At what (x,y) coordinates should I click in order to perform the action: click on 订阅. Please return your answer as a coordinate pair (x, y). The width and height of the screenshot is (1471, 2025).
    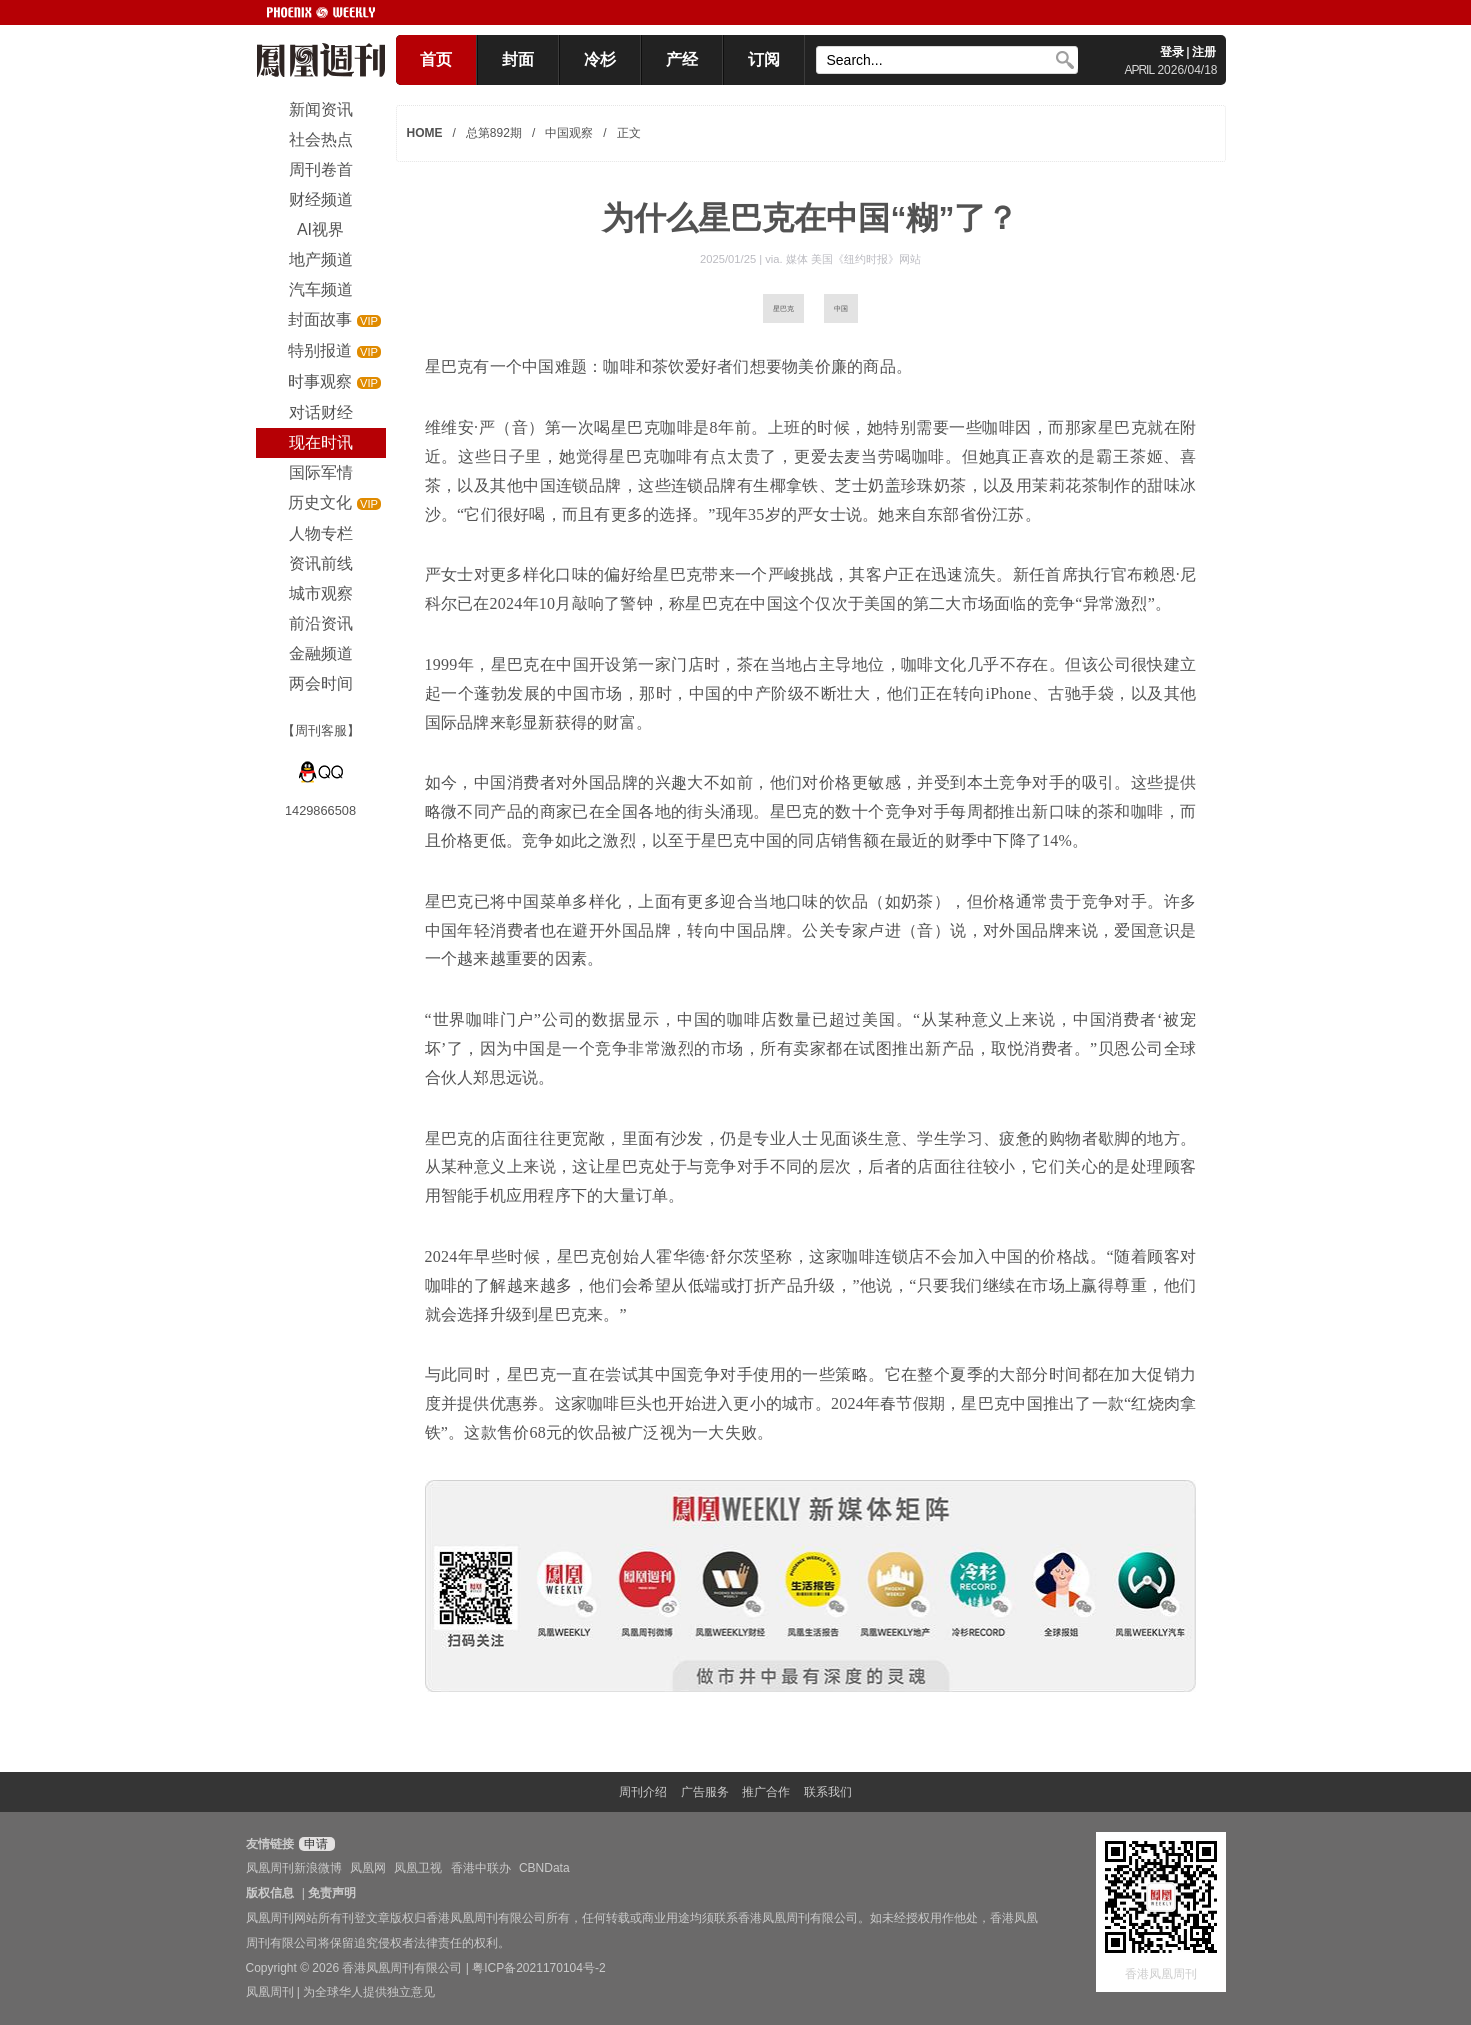
    Looking at the image, I should click on (764, 59).